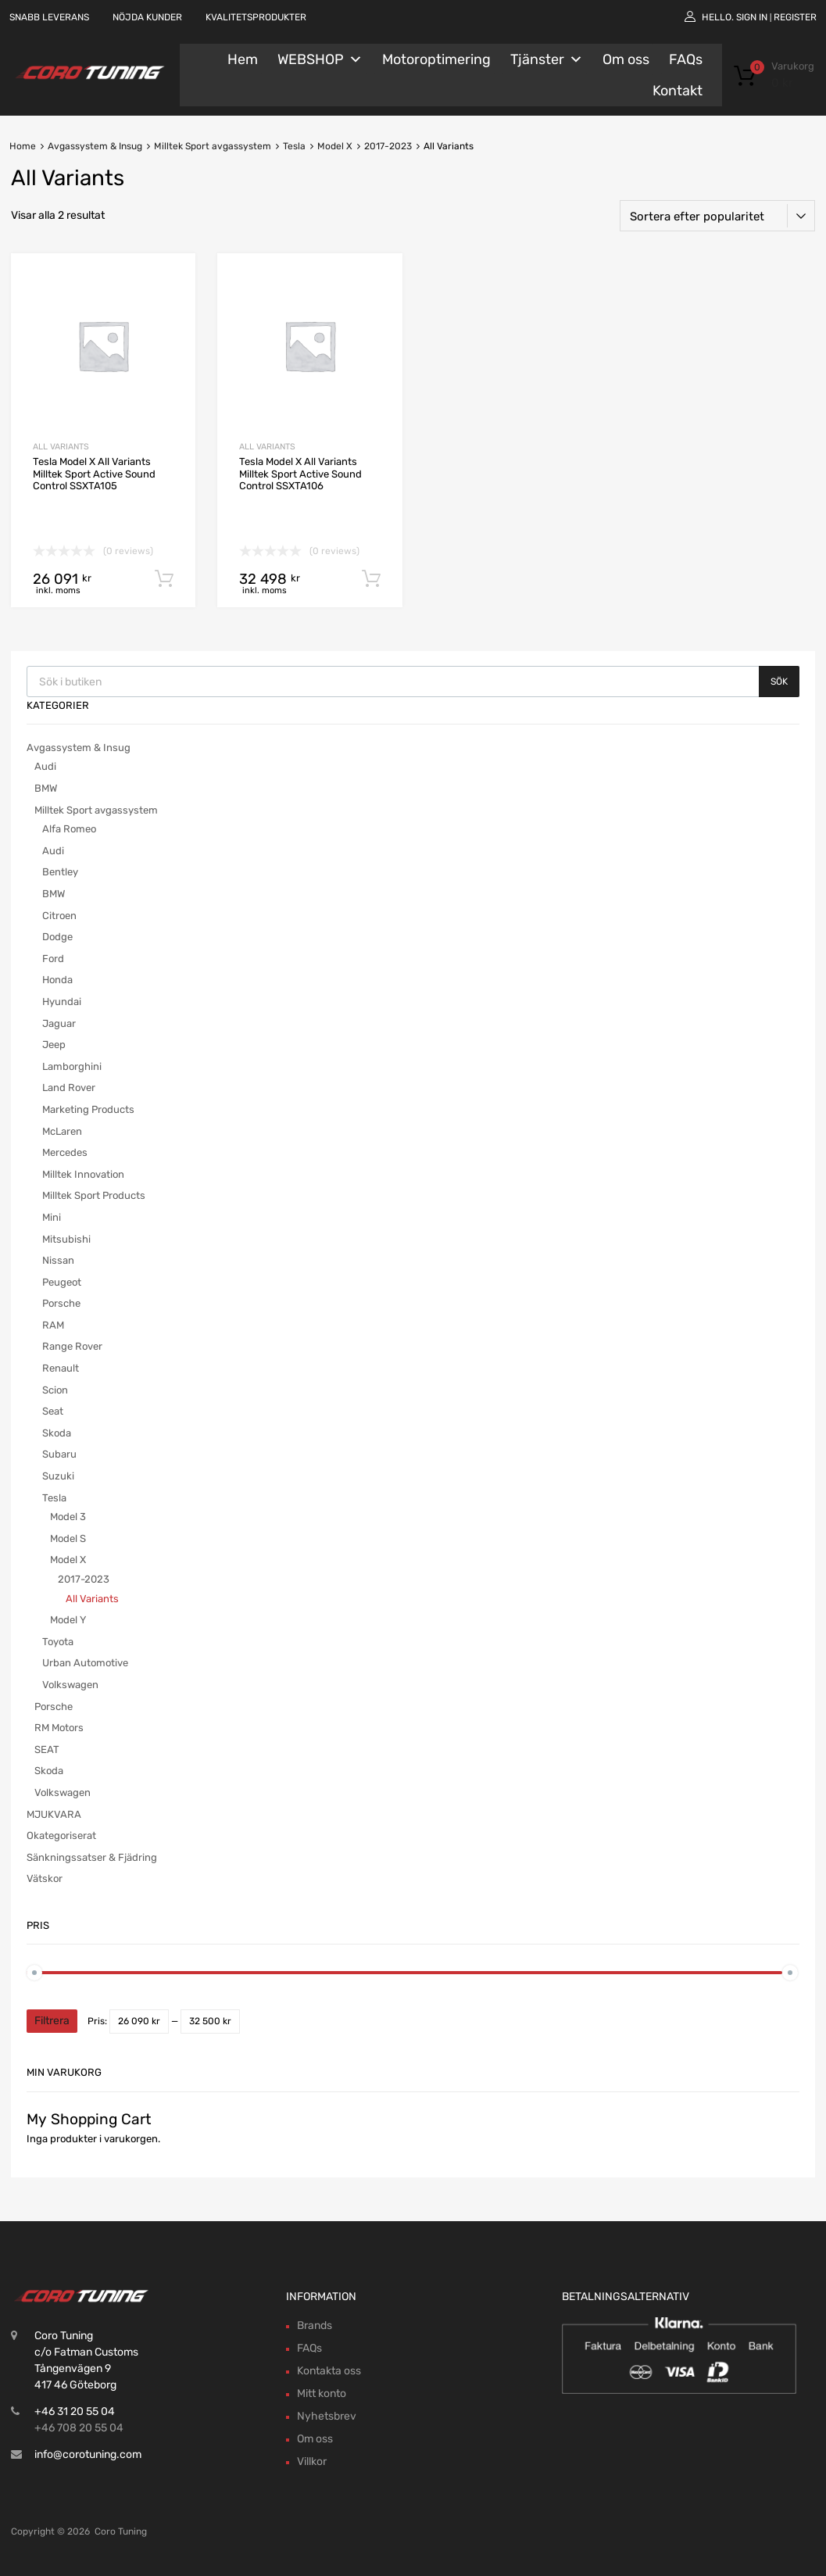 The image size is (826, 2576). Describe the element at coordinates (68, 1516) in the screenshot. I see `Model 3` at that location.